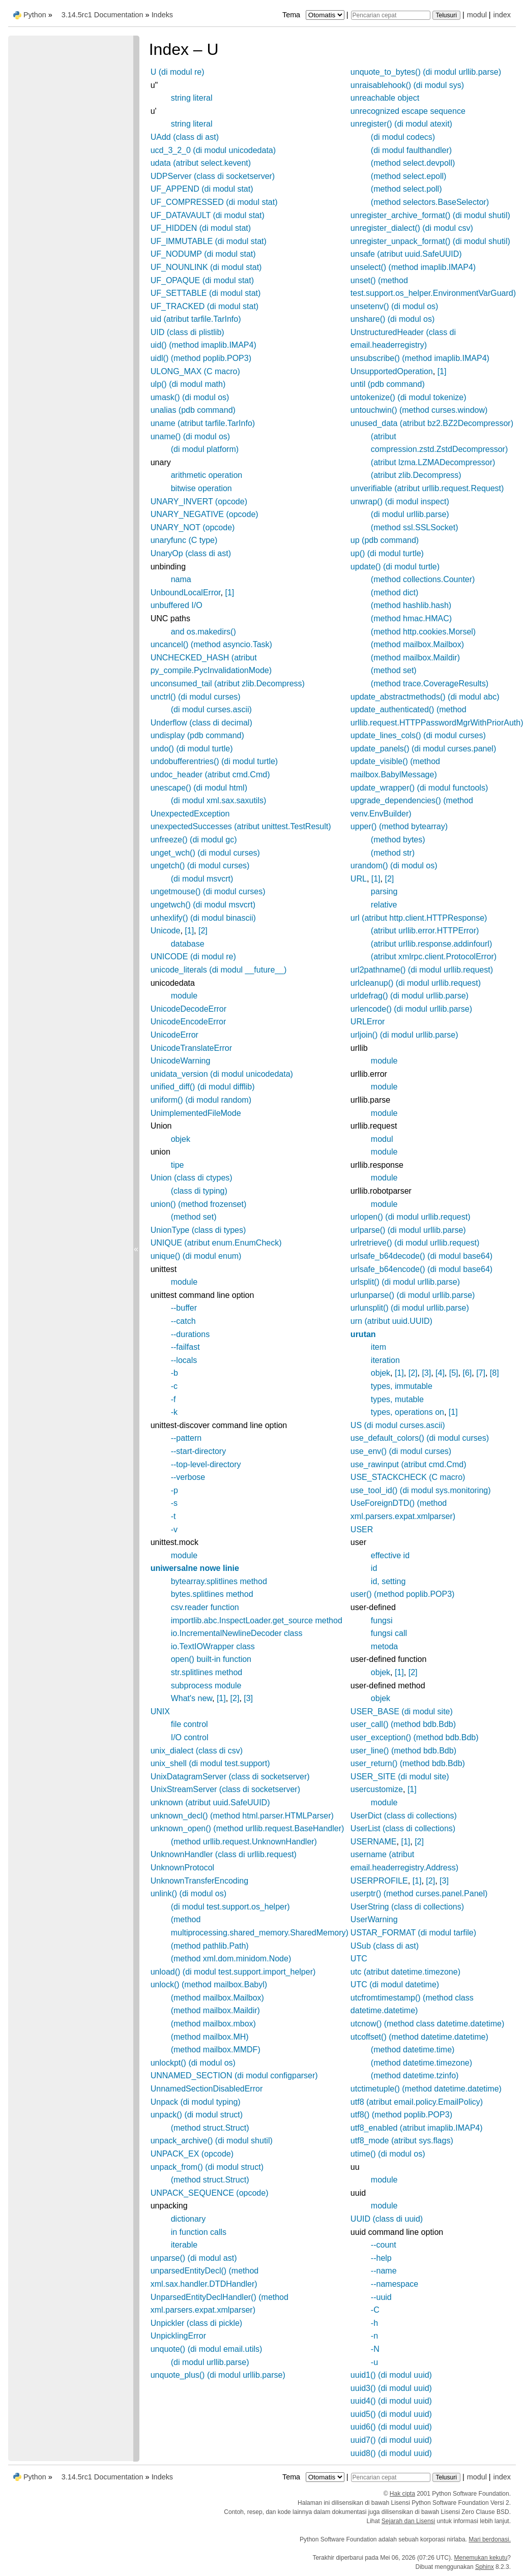 Image resolution: width=524 pixels, height=2576 pixels. I want to click on up (pdb command), so click(385, 540).